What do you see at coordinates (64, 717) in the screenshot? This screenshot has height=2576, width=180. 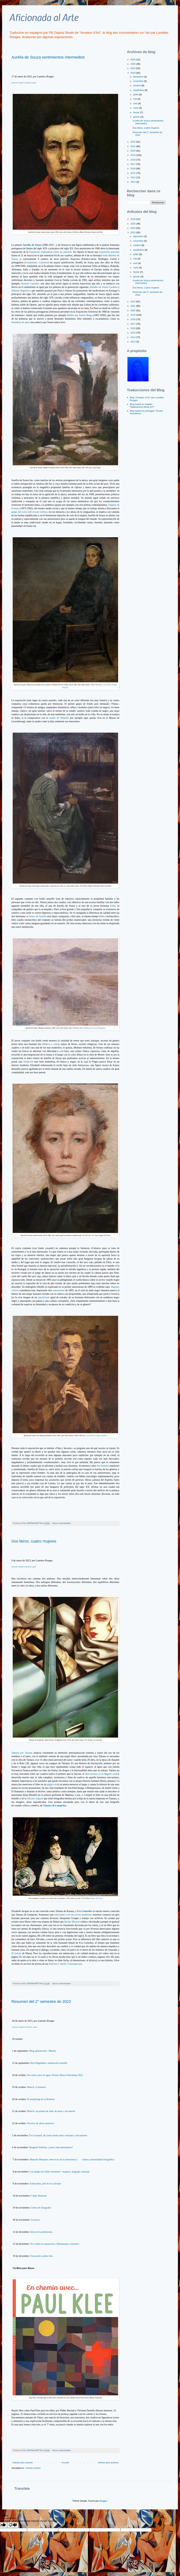 I see `Whistler` at bounding box center [64, 717].